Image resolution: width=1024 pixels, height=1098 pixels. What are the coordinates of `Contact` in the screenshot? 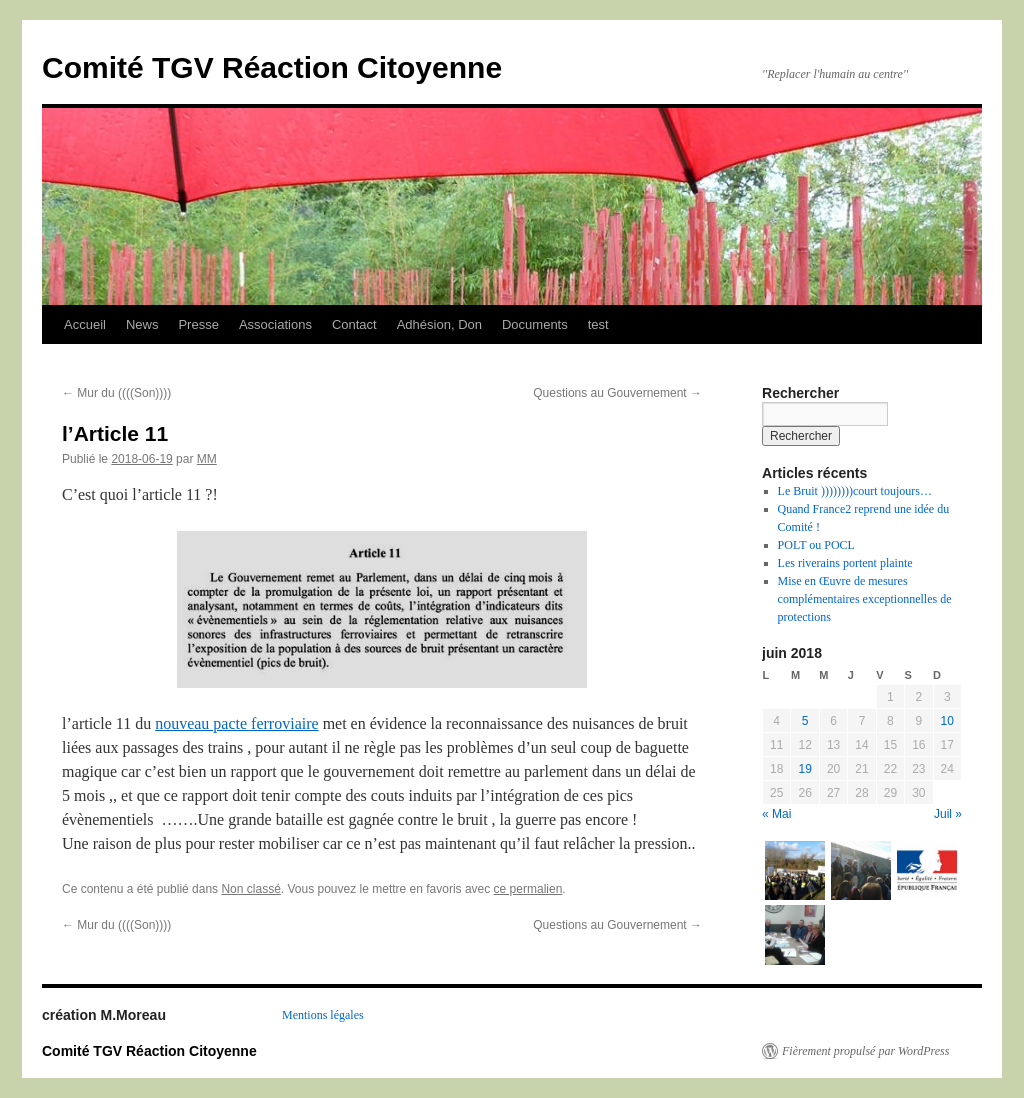 It's located at (354, 324).